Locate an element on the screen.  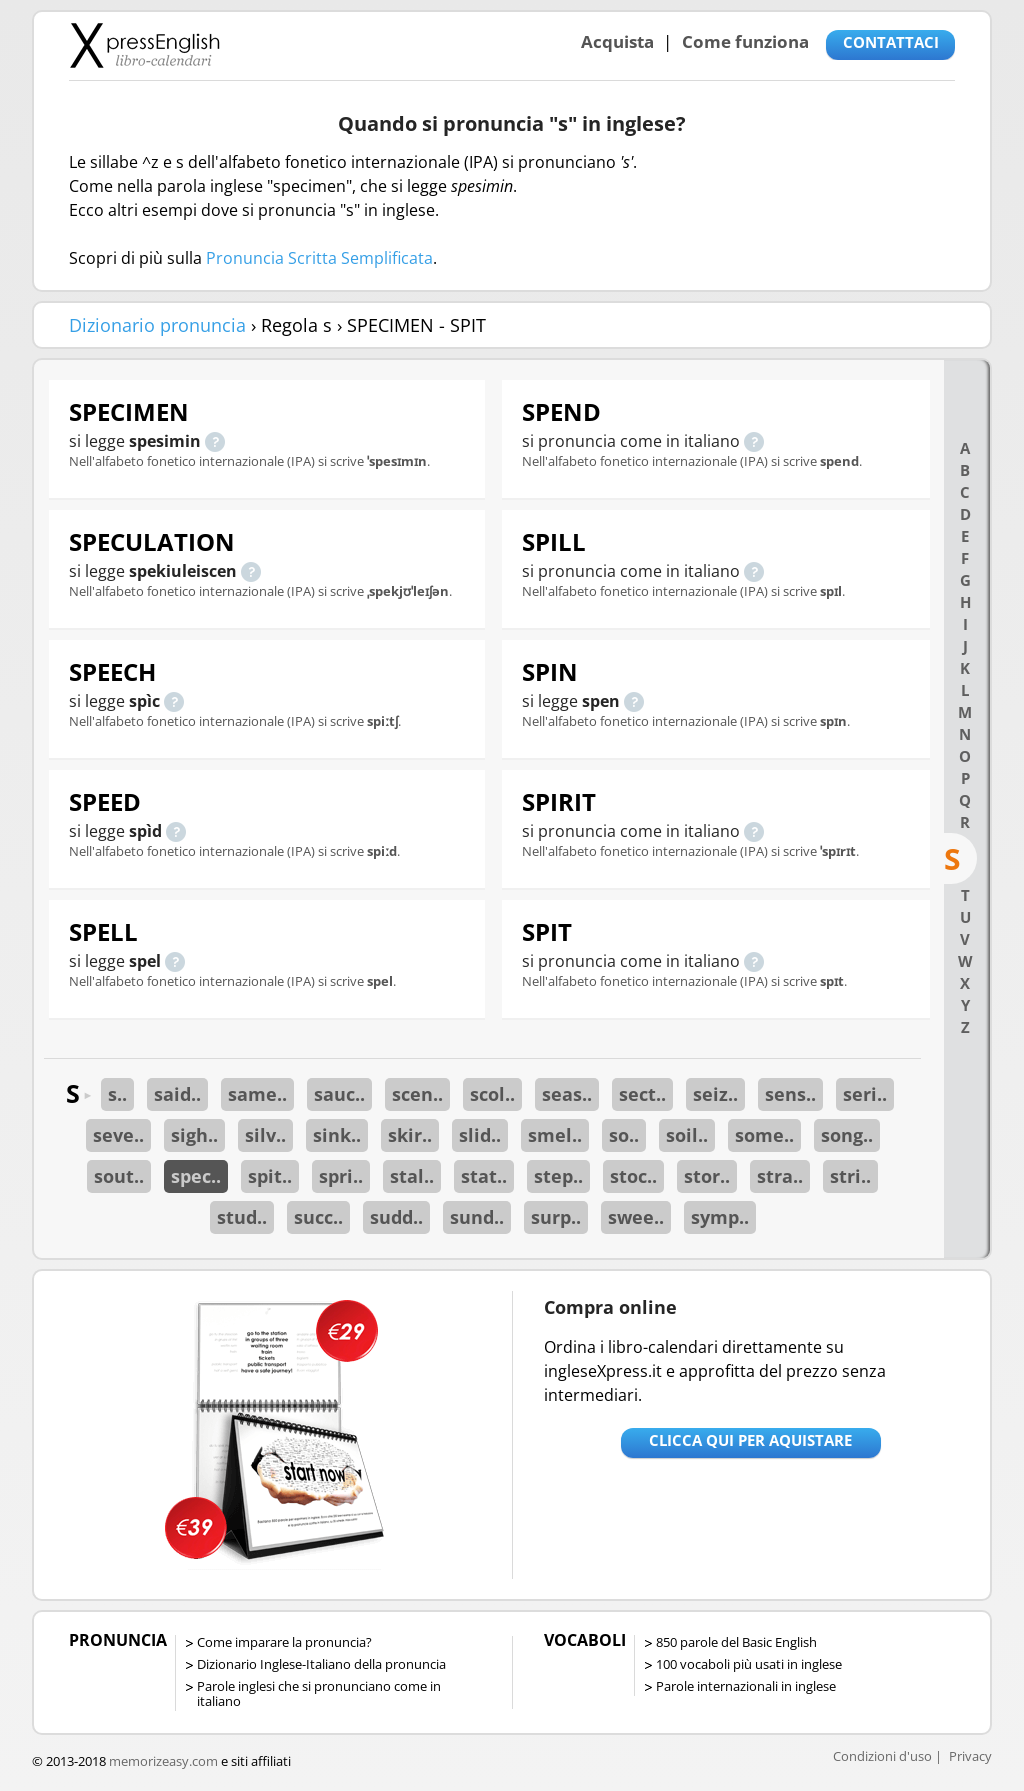
scol.. is located at coordinates (492, 1094).